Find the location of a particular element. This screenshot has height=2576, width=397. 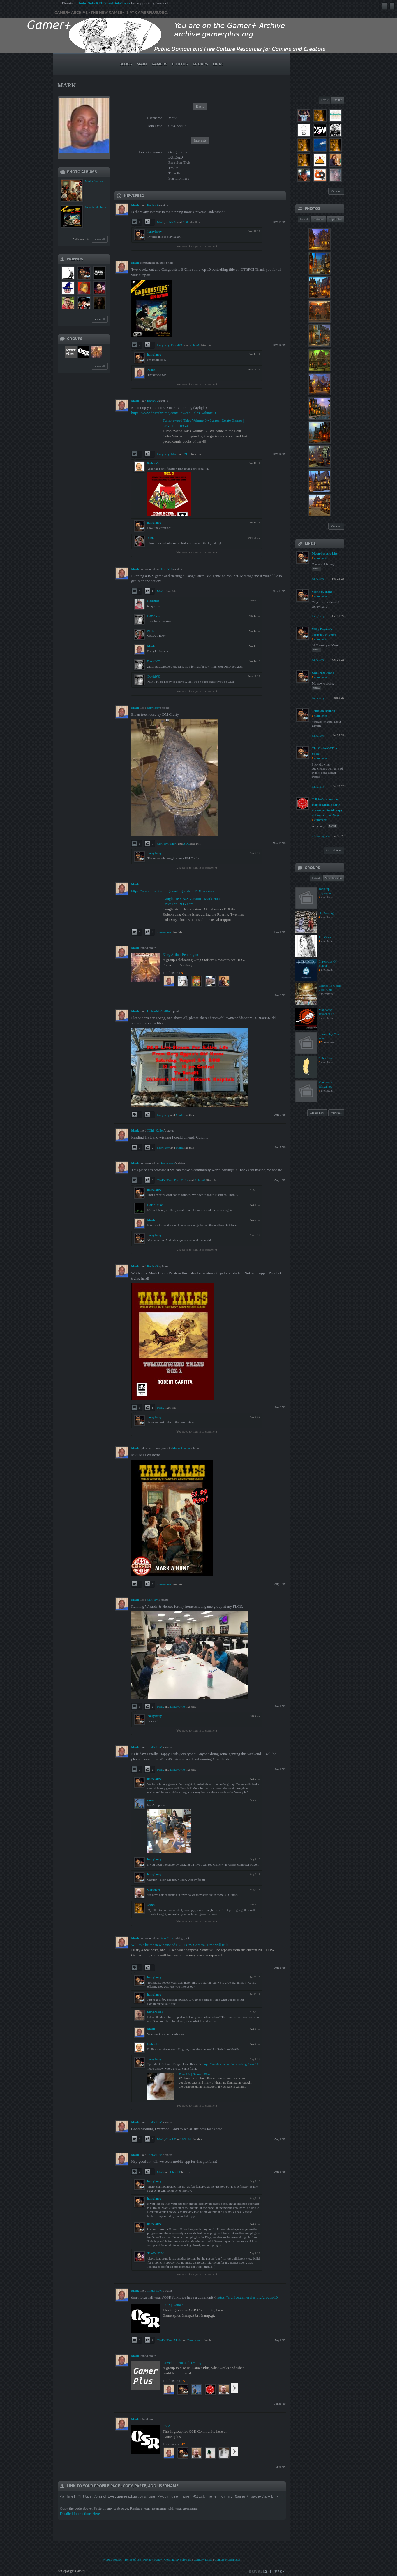

Chill Jazz Piano is located at coordinates (323, 672).